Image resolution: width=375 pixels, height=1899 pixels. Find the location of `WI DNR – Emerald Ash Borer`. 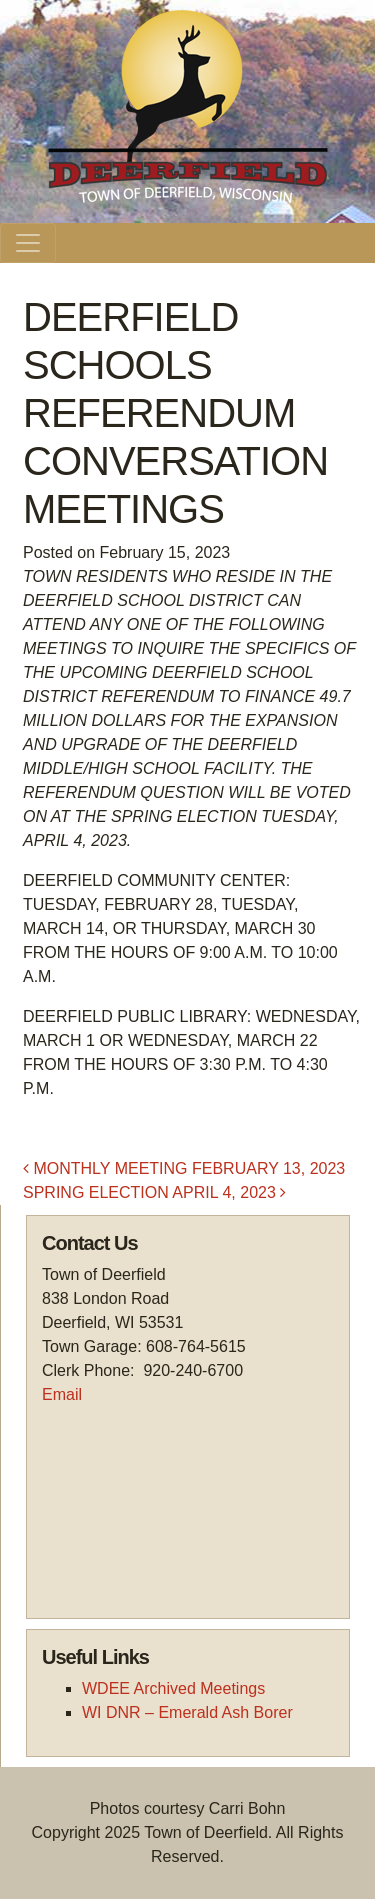

WI DNR – Emerald Ash Borer is located at coordinates (187, 1712).